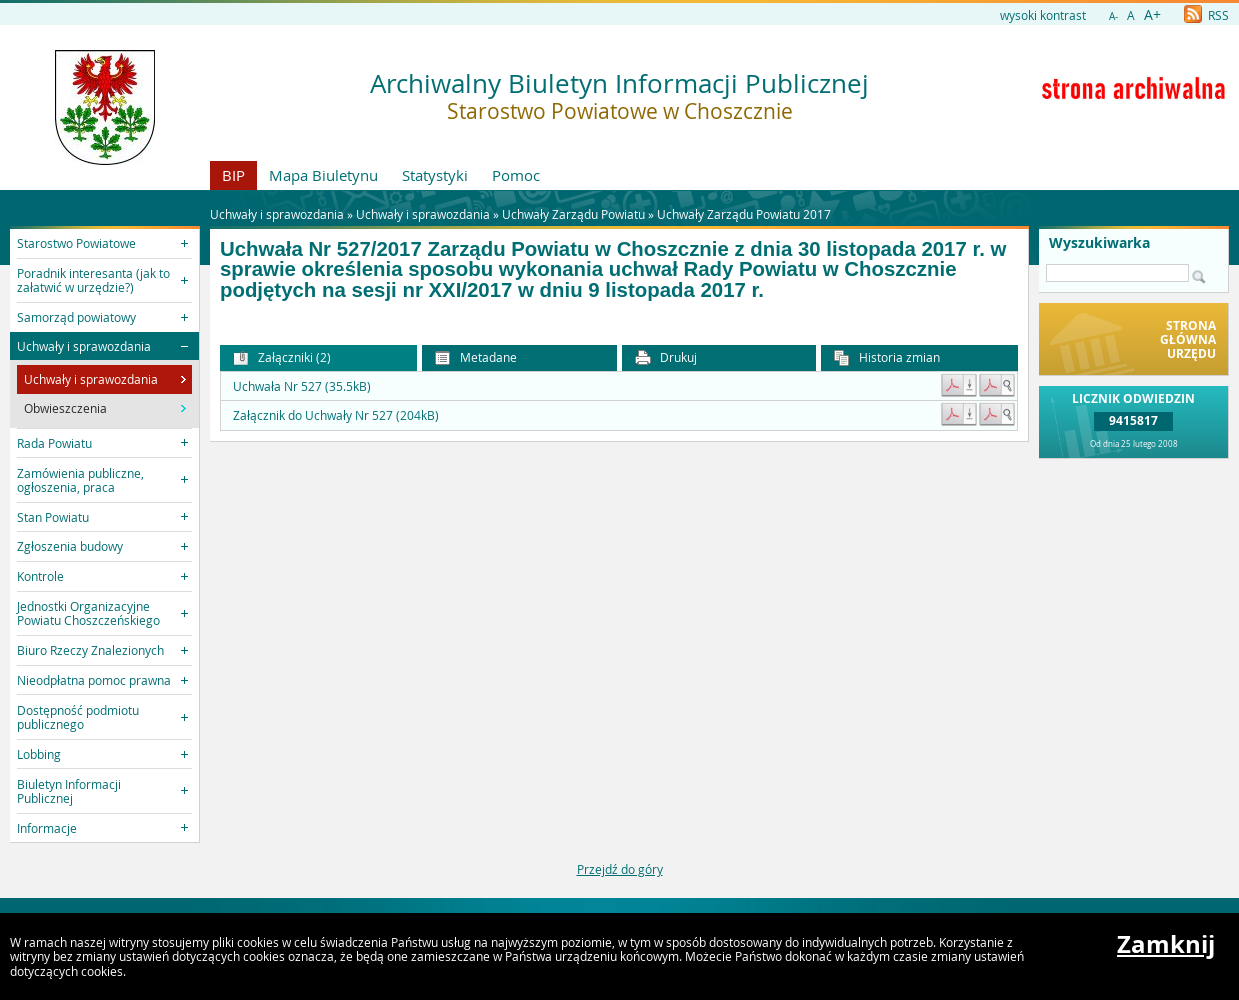 The width and height of the screenshot is (1239, 1000). Describe the element at coordinates (93, 280) in the screenshot. I see `Poradnik interesanta (jak to załatwić w urzędzie?) [button]` at that location.